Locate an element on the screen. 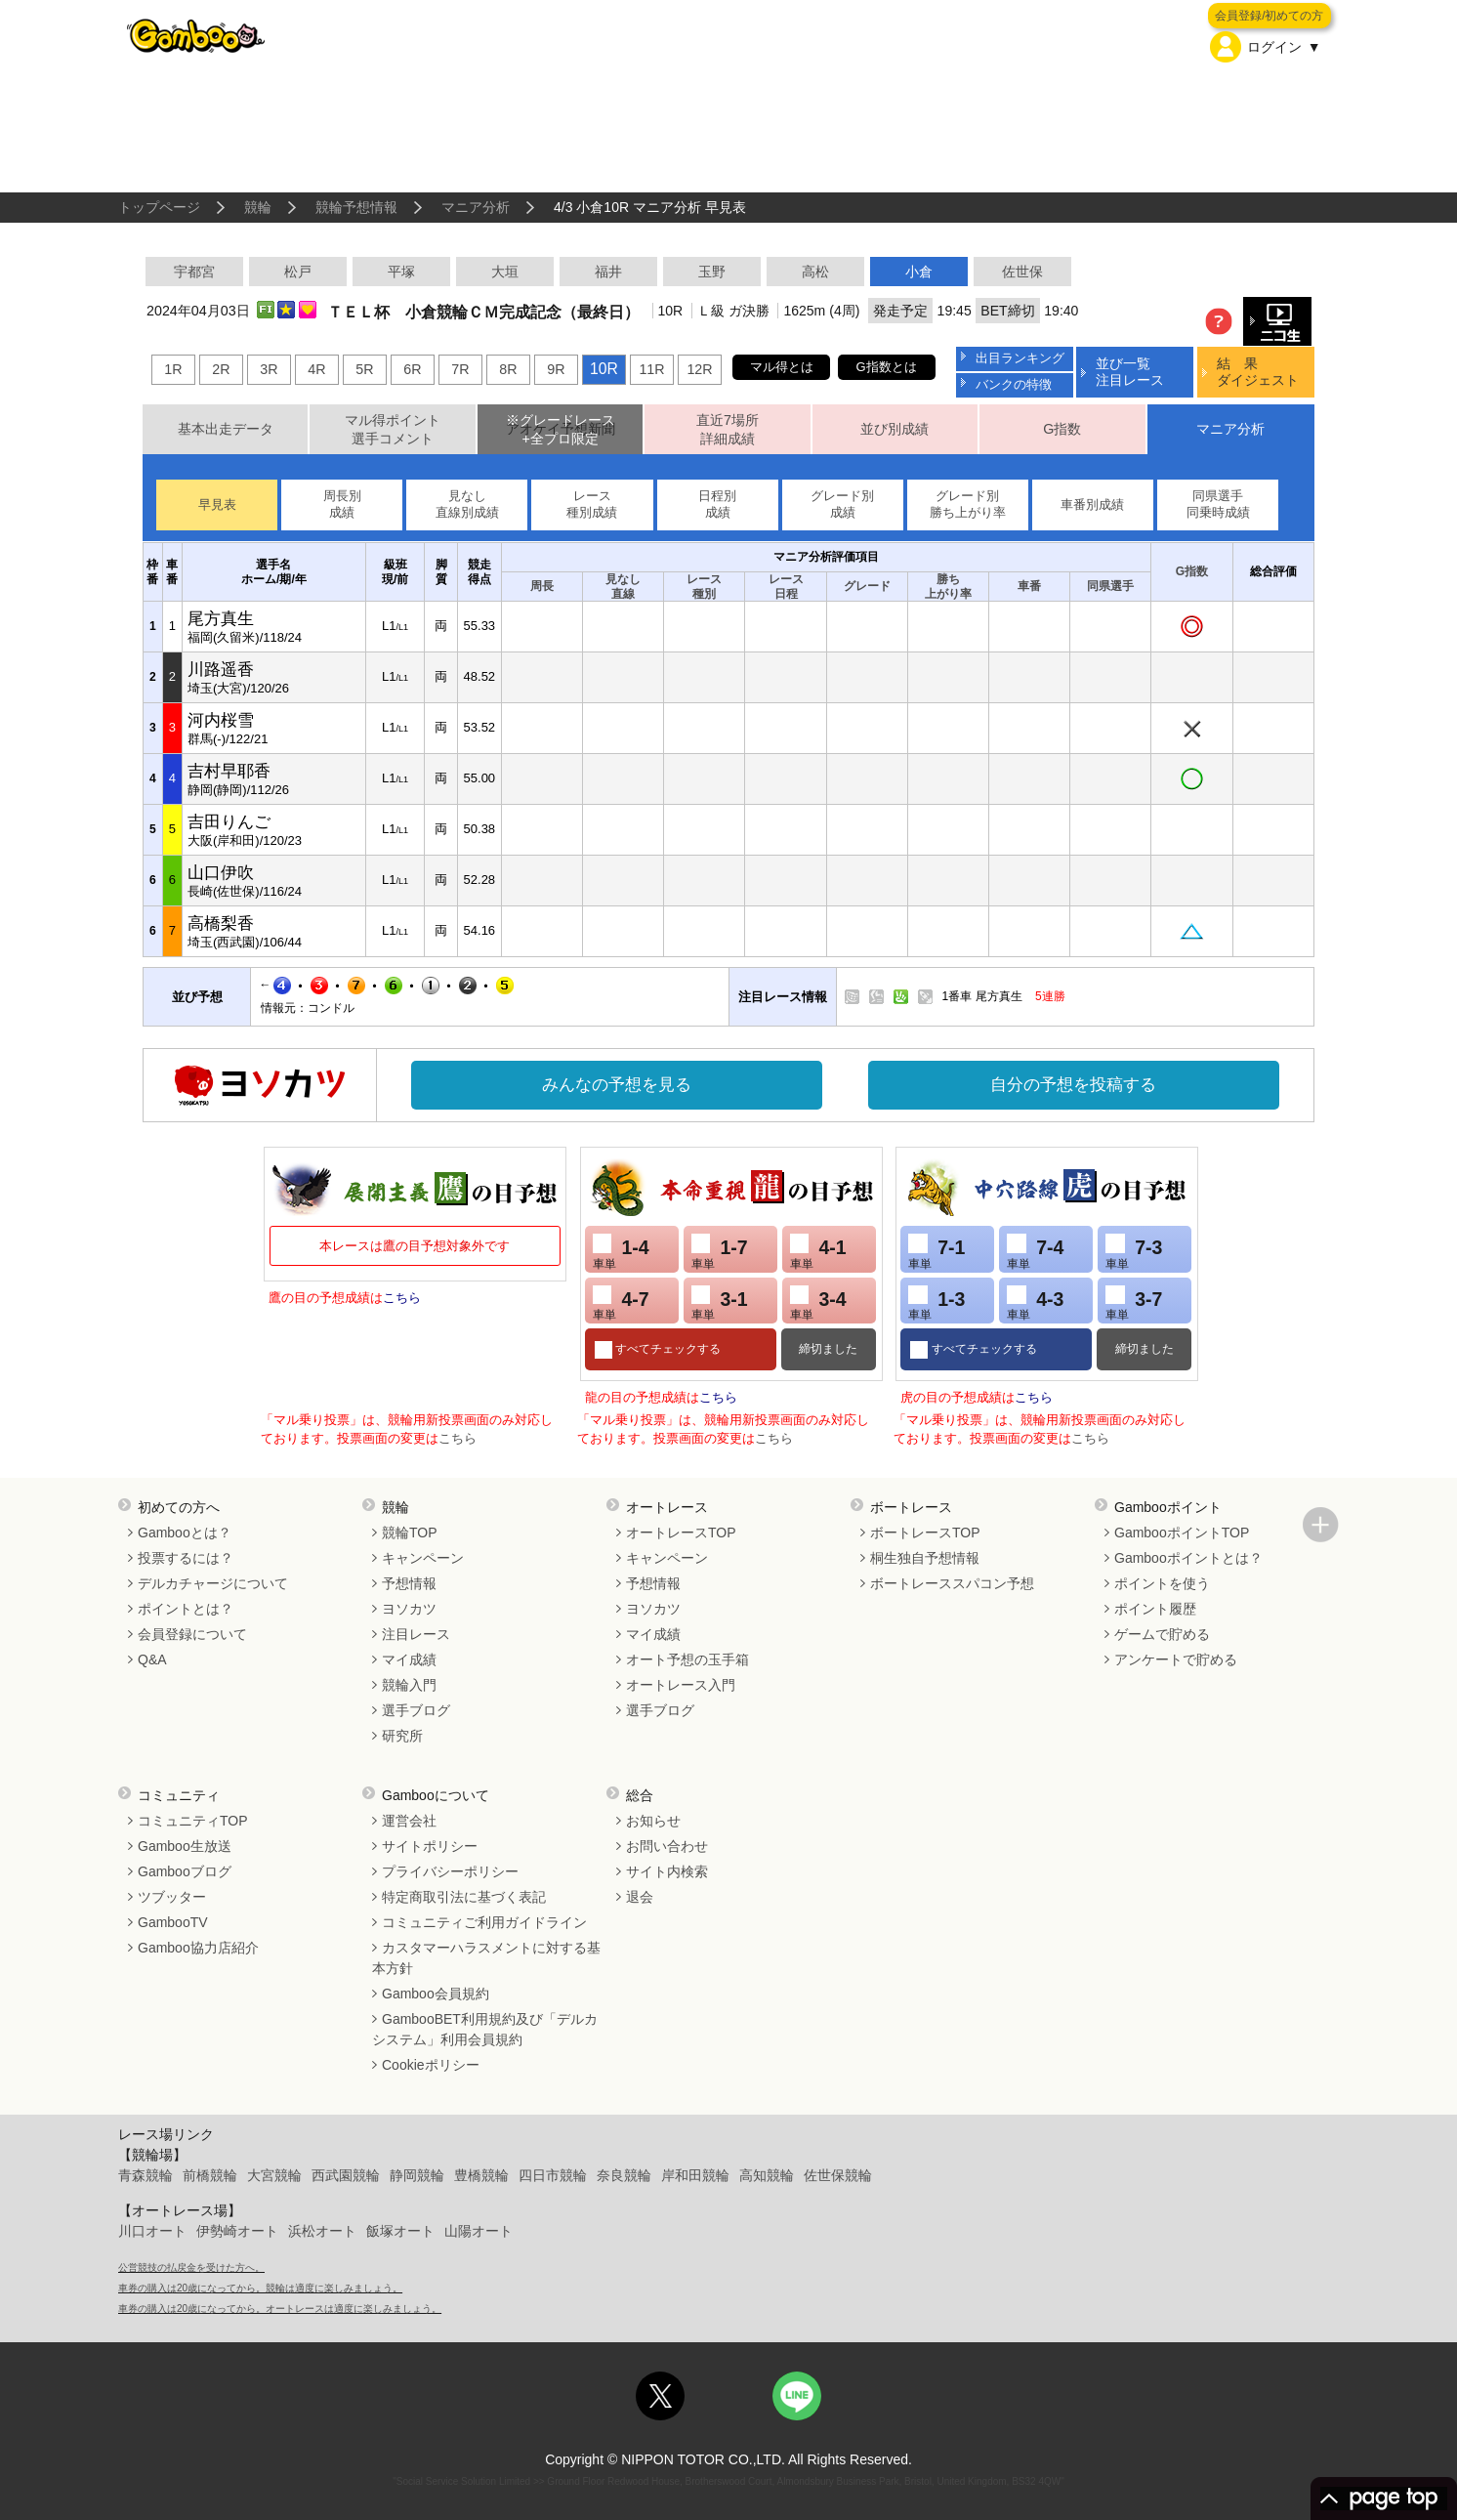 Image resolution: width=1457 pixels, height=2520 pixels. 西武園競輪 is located at coordinates (346, 2175).